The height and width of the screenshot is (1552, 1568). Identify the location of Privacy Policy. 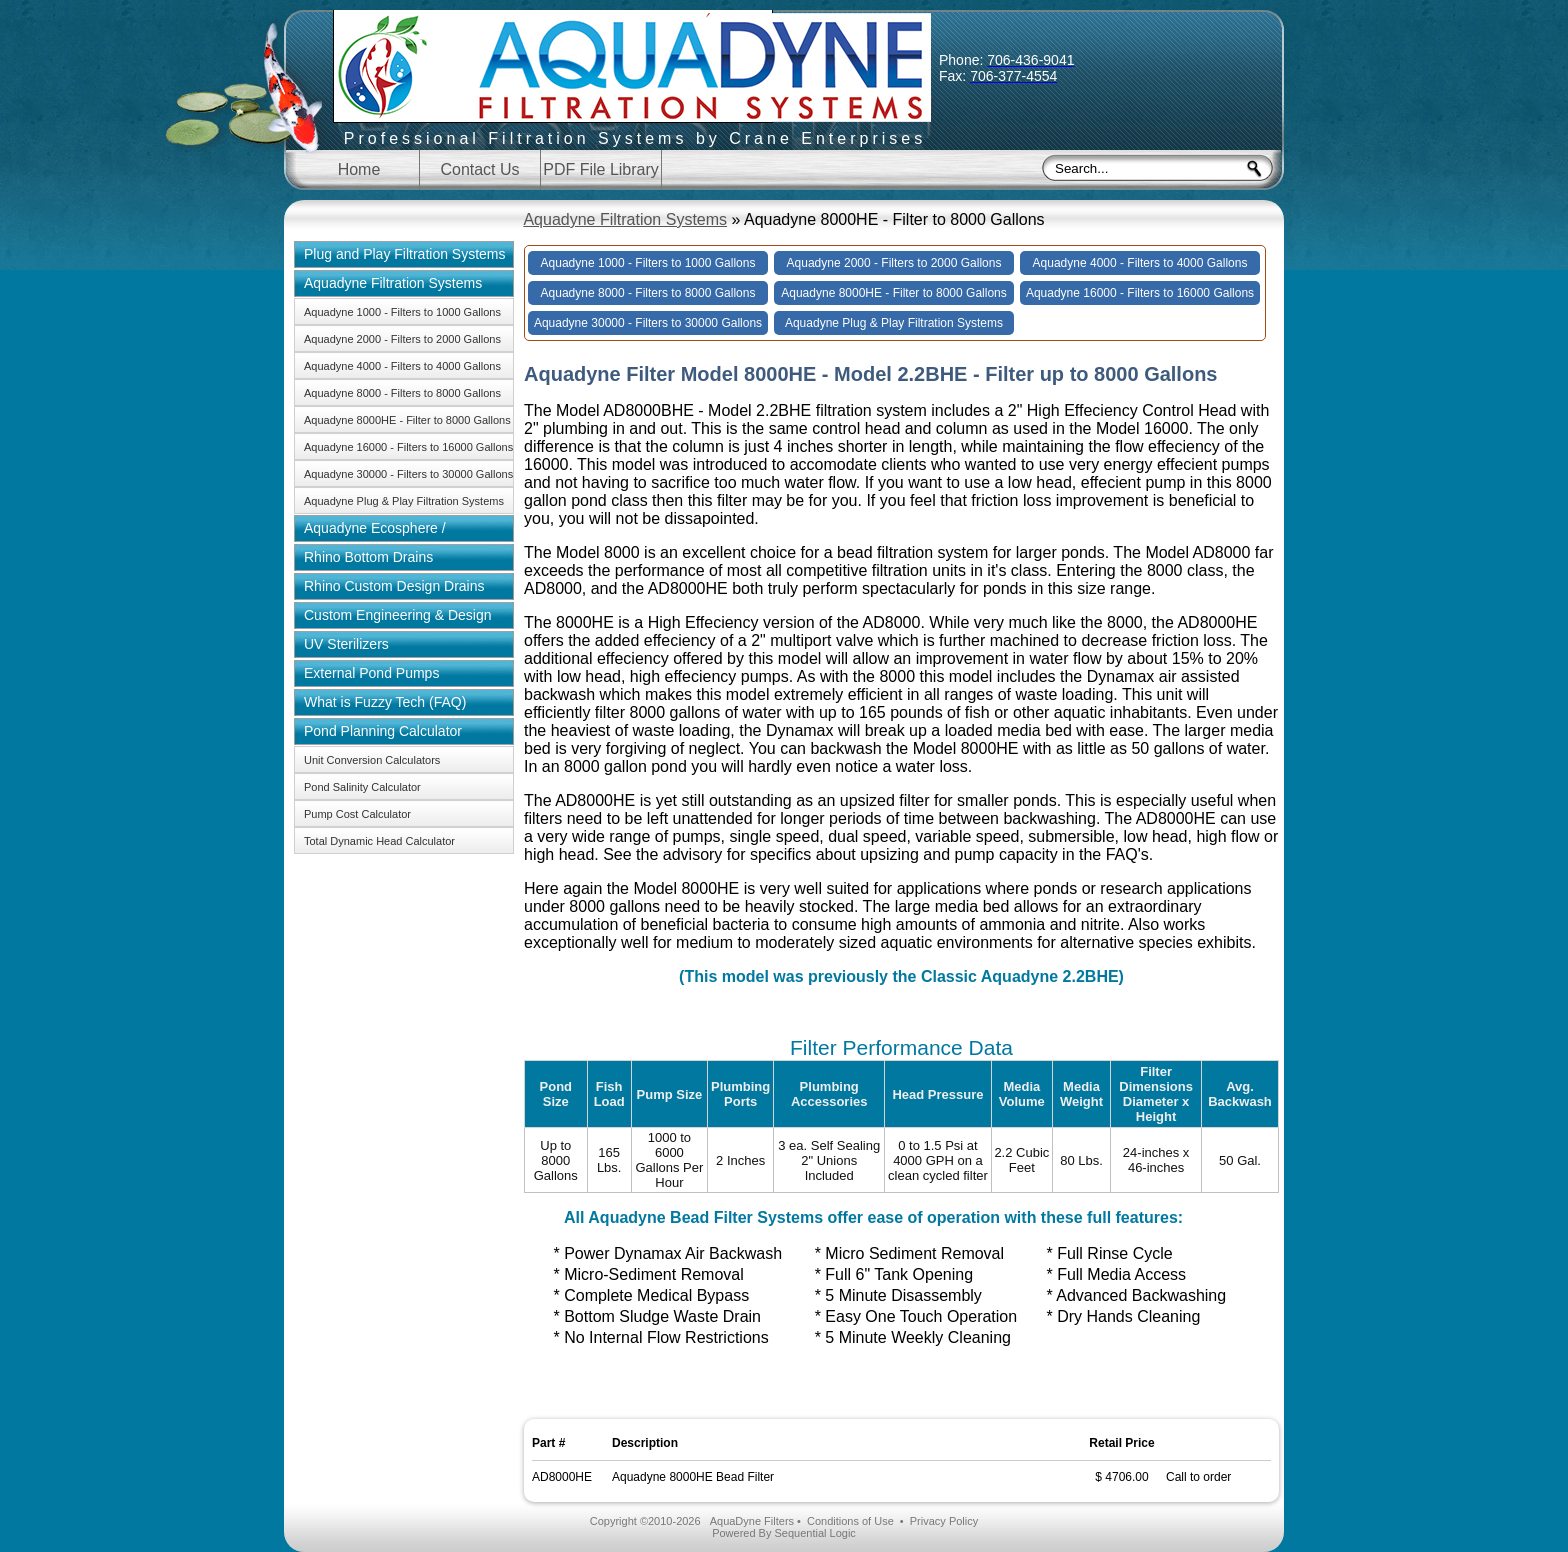
(944, 1521).